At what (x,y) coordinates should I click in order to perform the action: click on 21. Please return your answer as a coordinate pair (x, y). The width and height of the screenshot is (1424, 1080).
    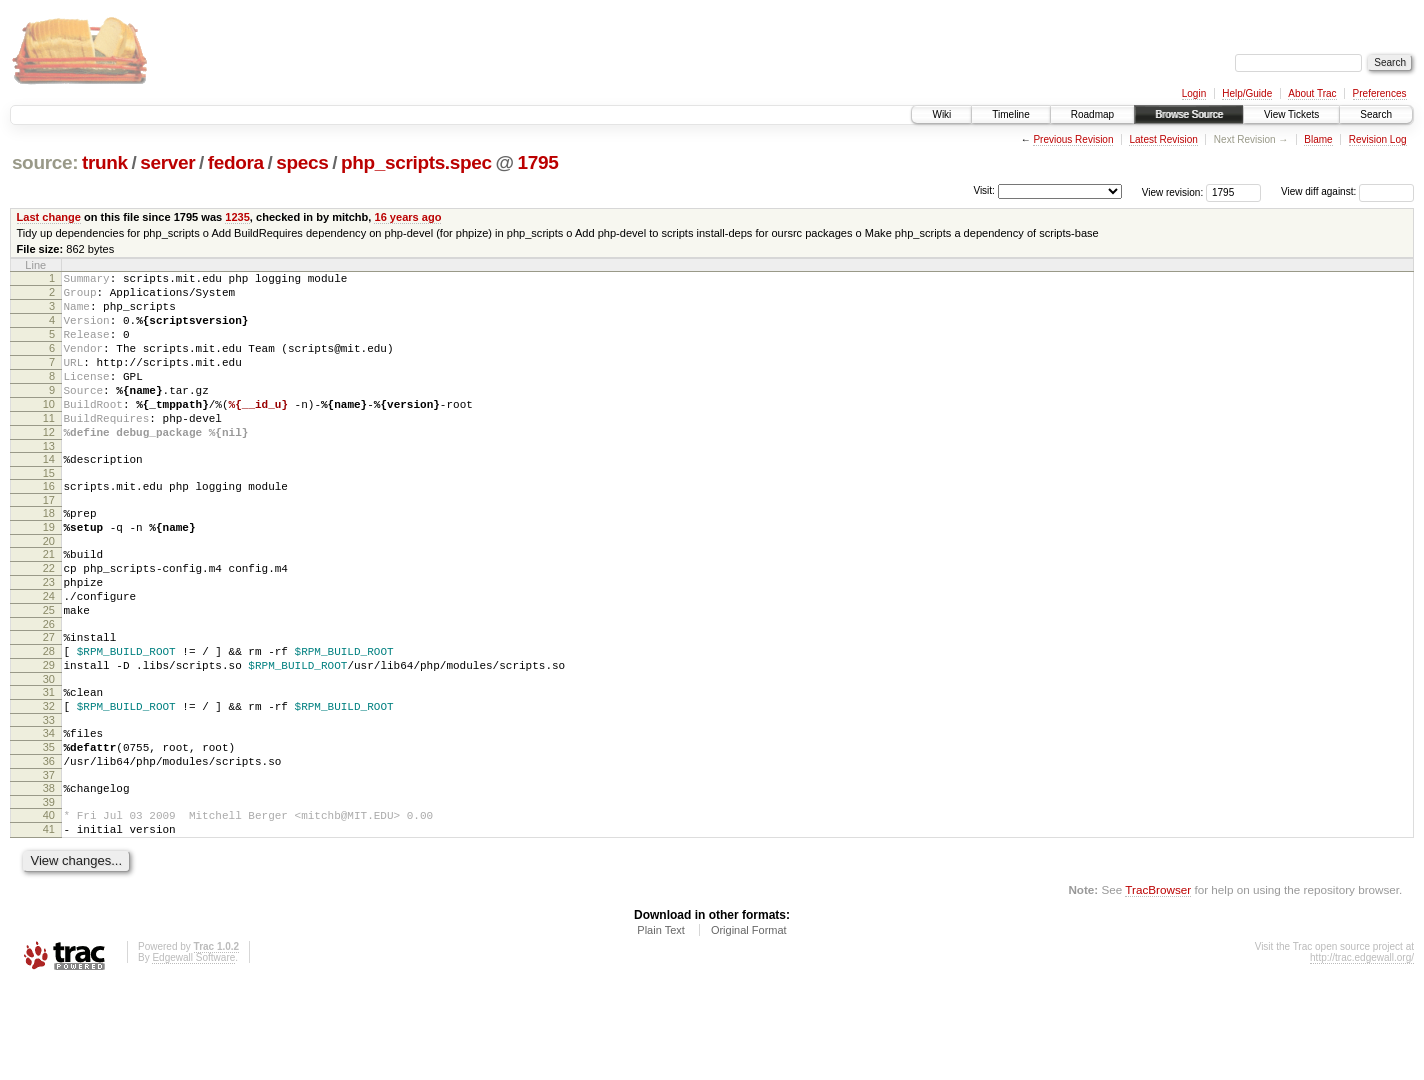
    Looking at the image, I should click on (49, 602).